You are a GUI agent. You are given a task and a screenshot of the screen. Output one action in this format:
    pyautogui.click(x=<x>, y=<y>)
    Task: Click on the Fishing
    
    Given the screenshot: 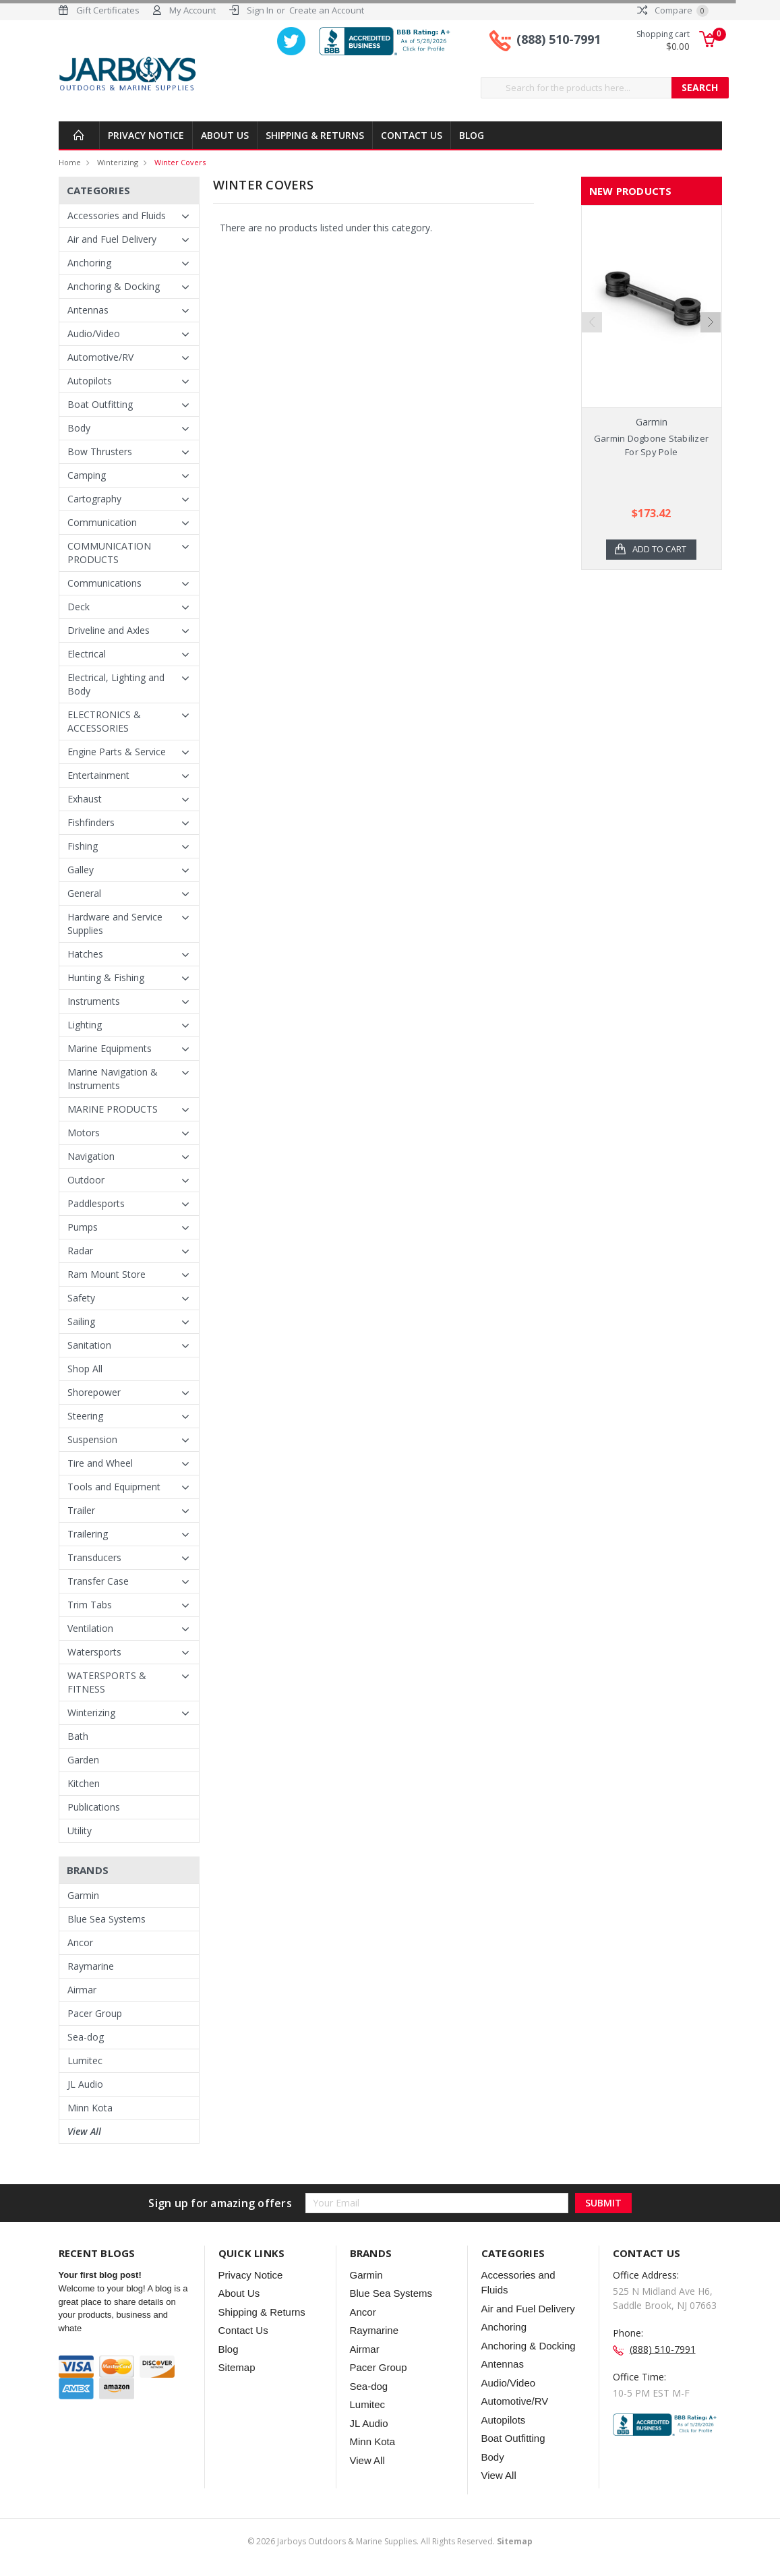 What is the action you would take?
    pyautogui.click(x=82, y=846)
    